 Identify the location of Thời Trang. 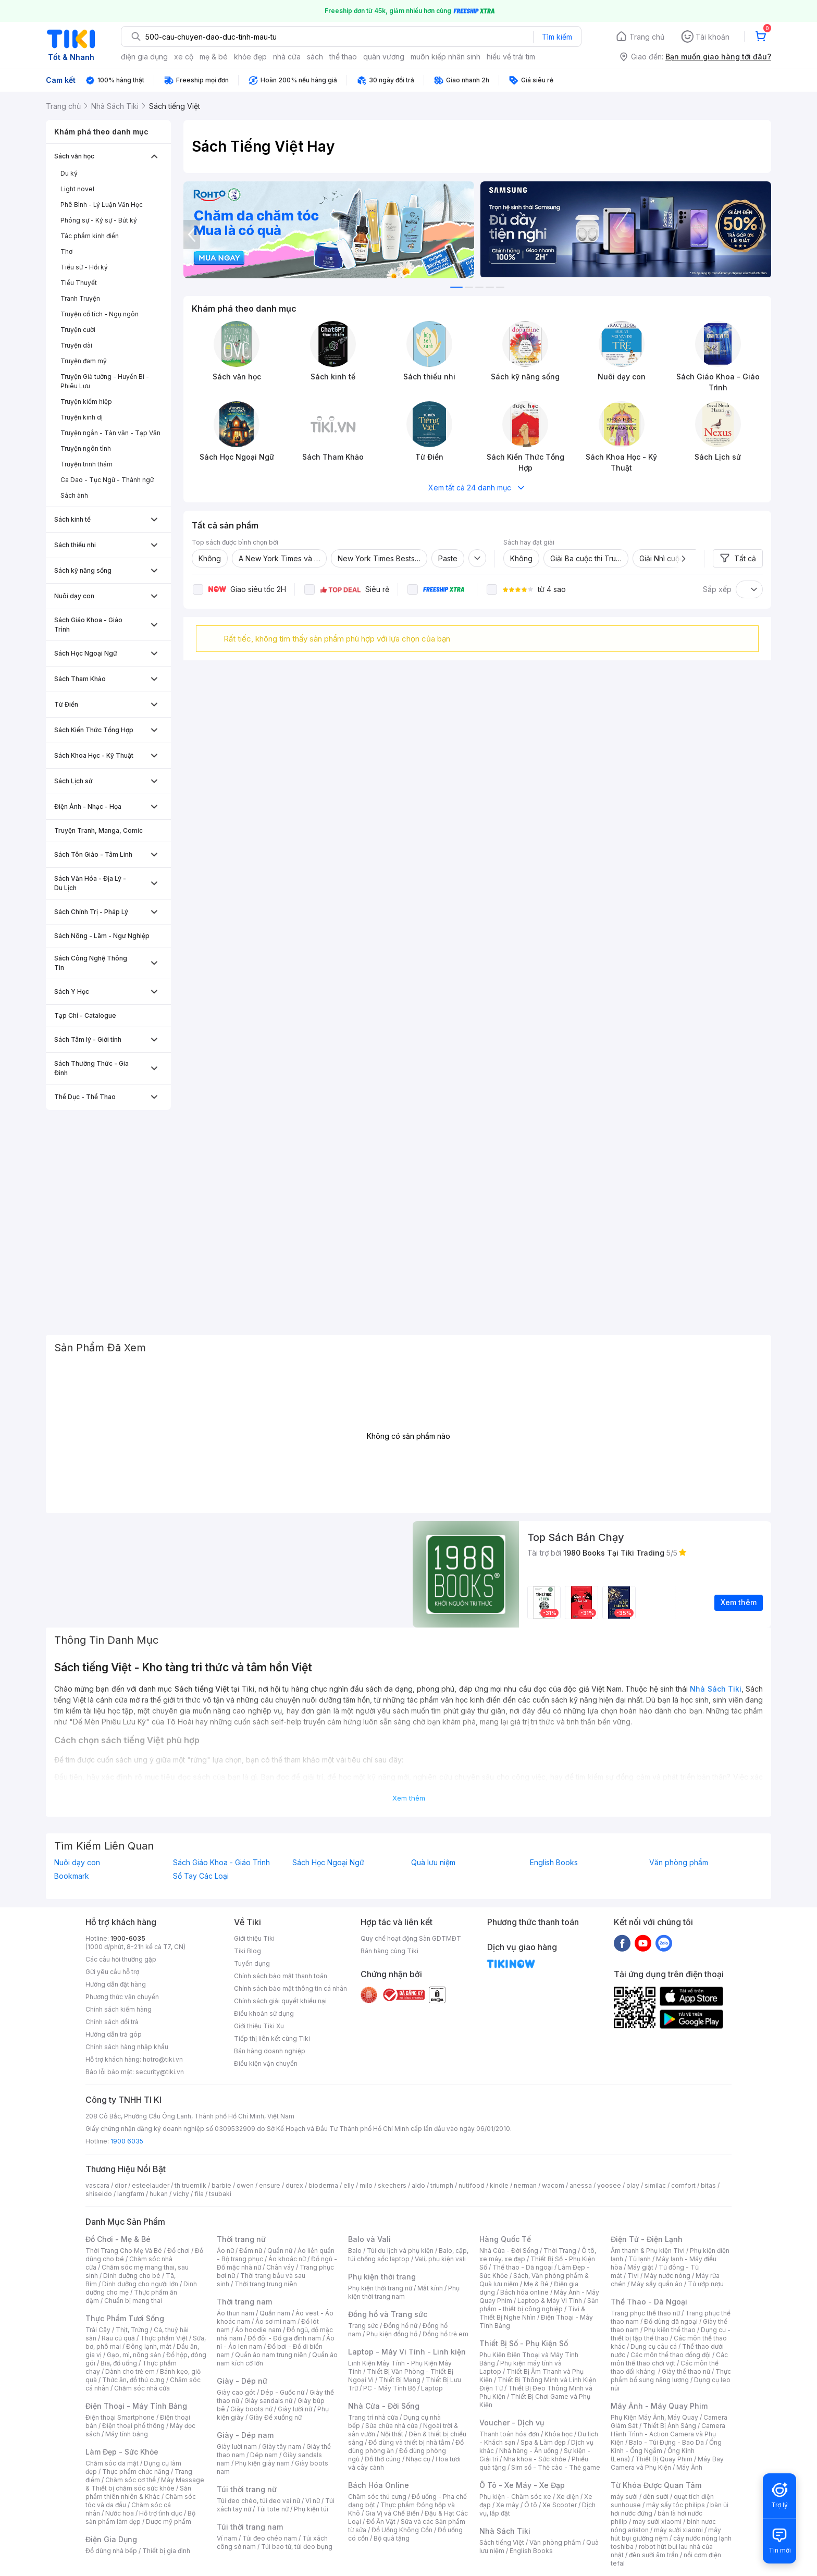
(559, 2250).